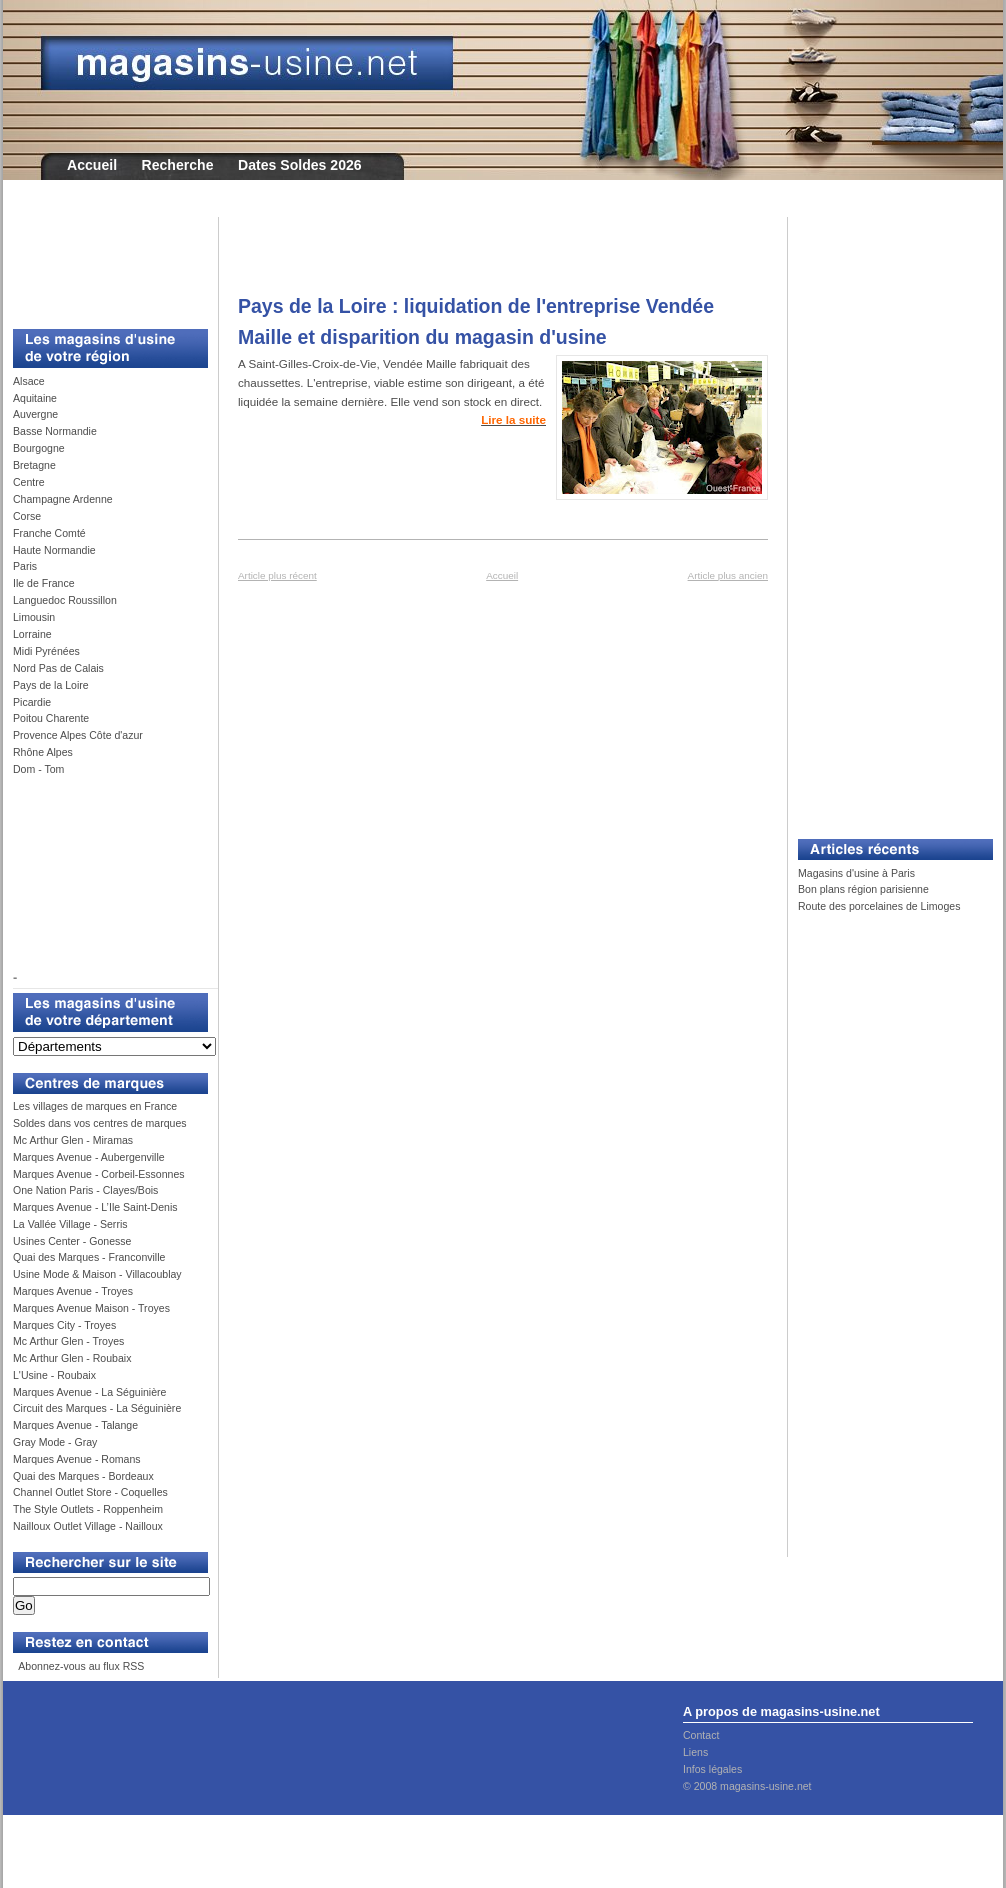 Image resolution: width=1006 pixels, height=1888 pixels. What do you see at coordinates (300, 165) in the screenshot?
I see `Dates Soldes 2026` at bounding box center [300, 165].